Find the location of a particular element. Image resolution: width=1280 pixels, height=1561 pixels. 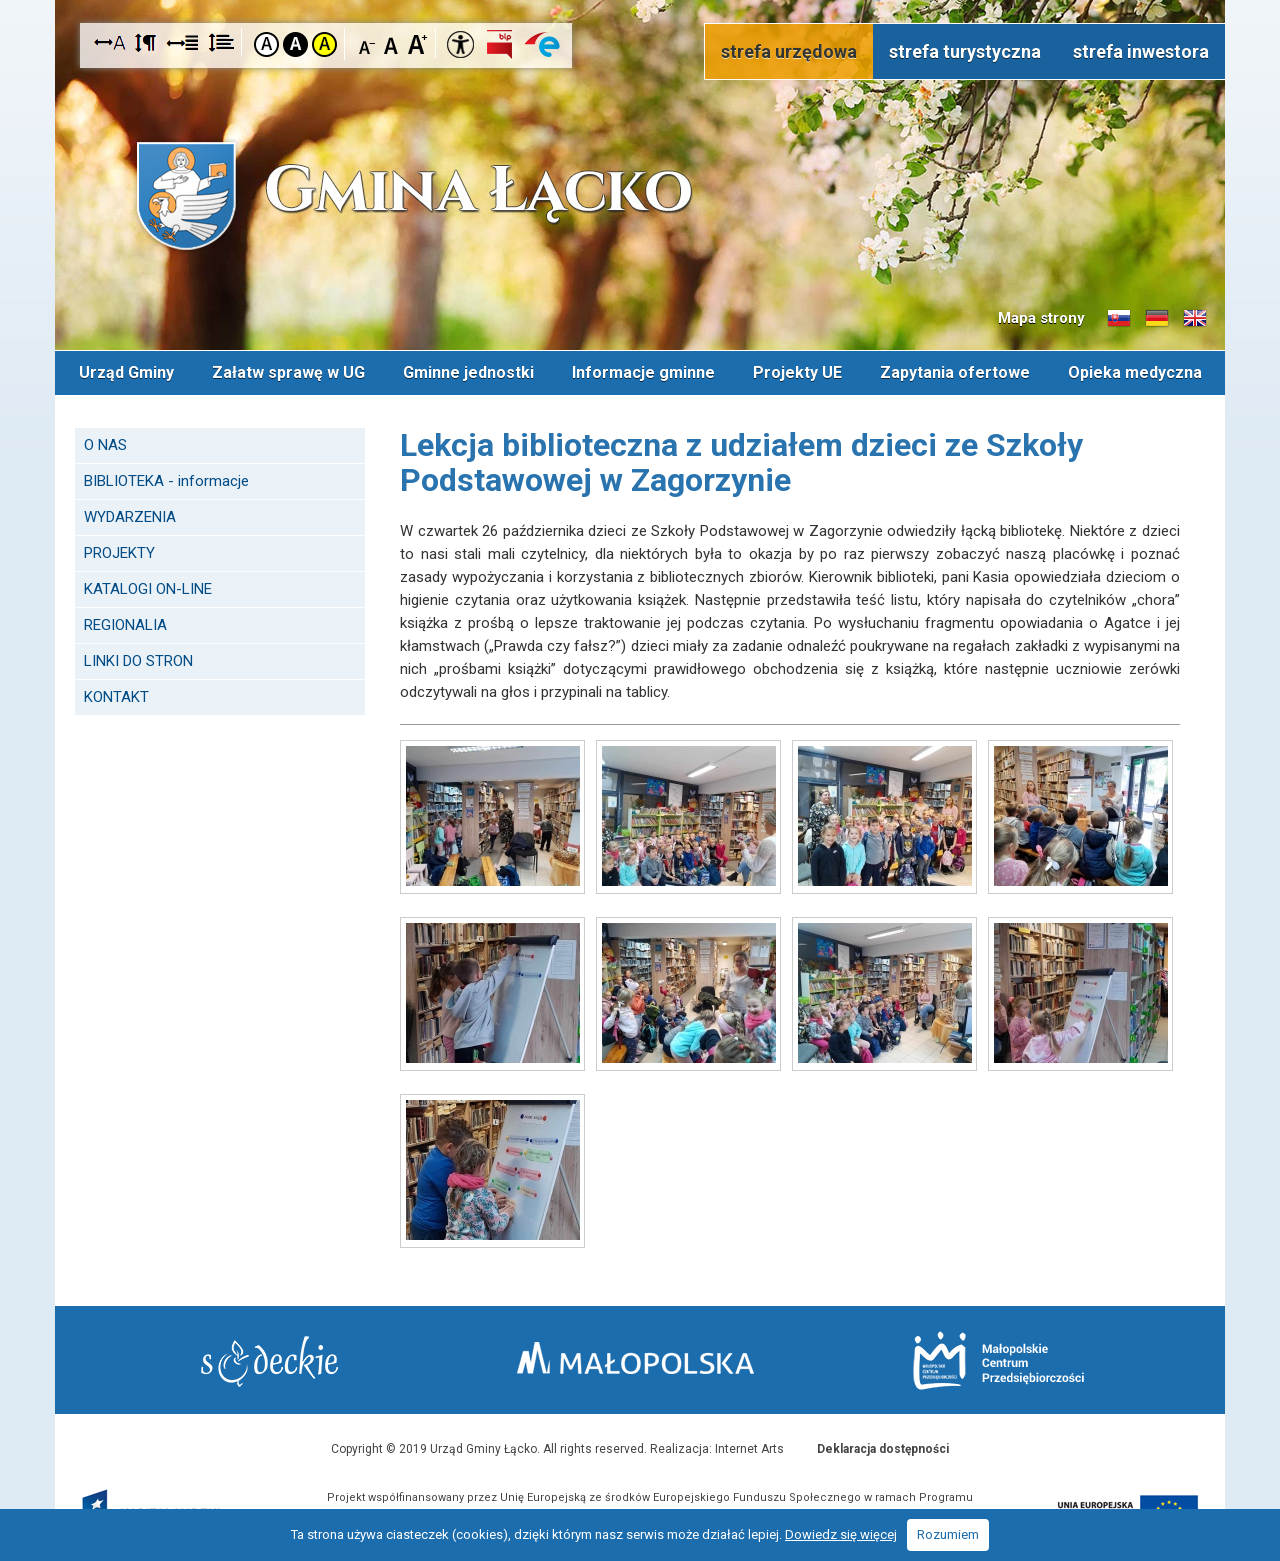

Kontrast żółto-czarny is located at coordinates (324, 44).